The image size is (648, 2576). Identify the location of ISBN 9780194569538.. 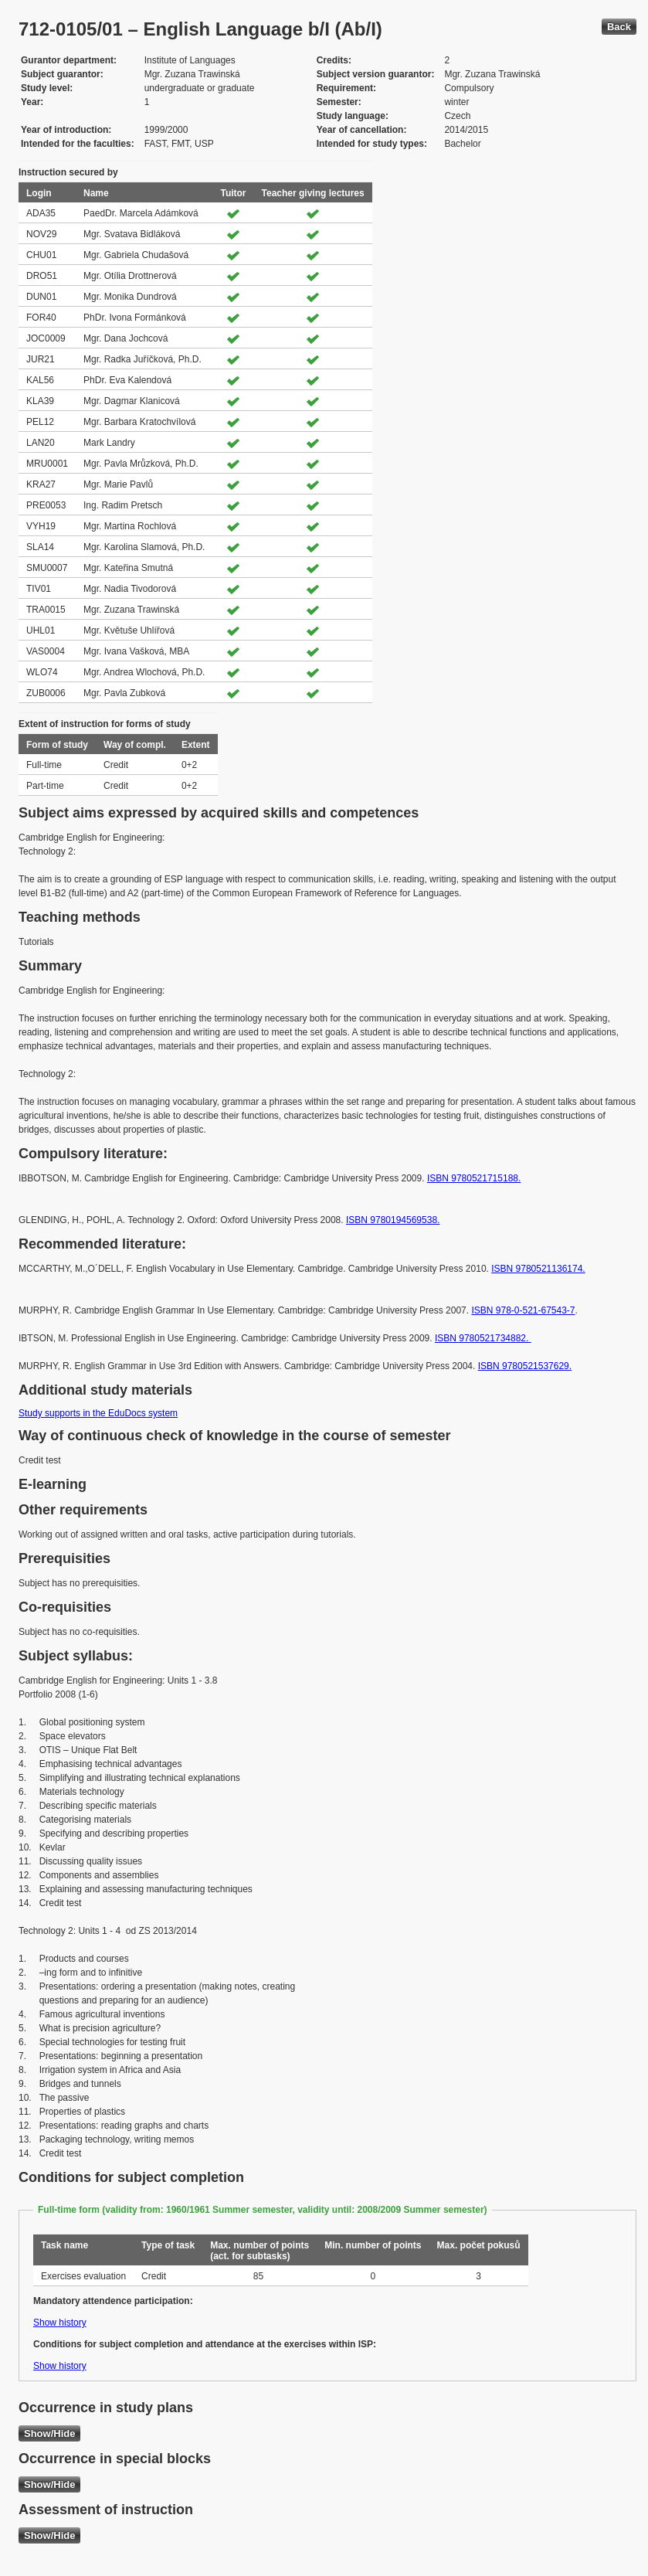
(392, 1220).